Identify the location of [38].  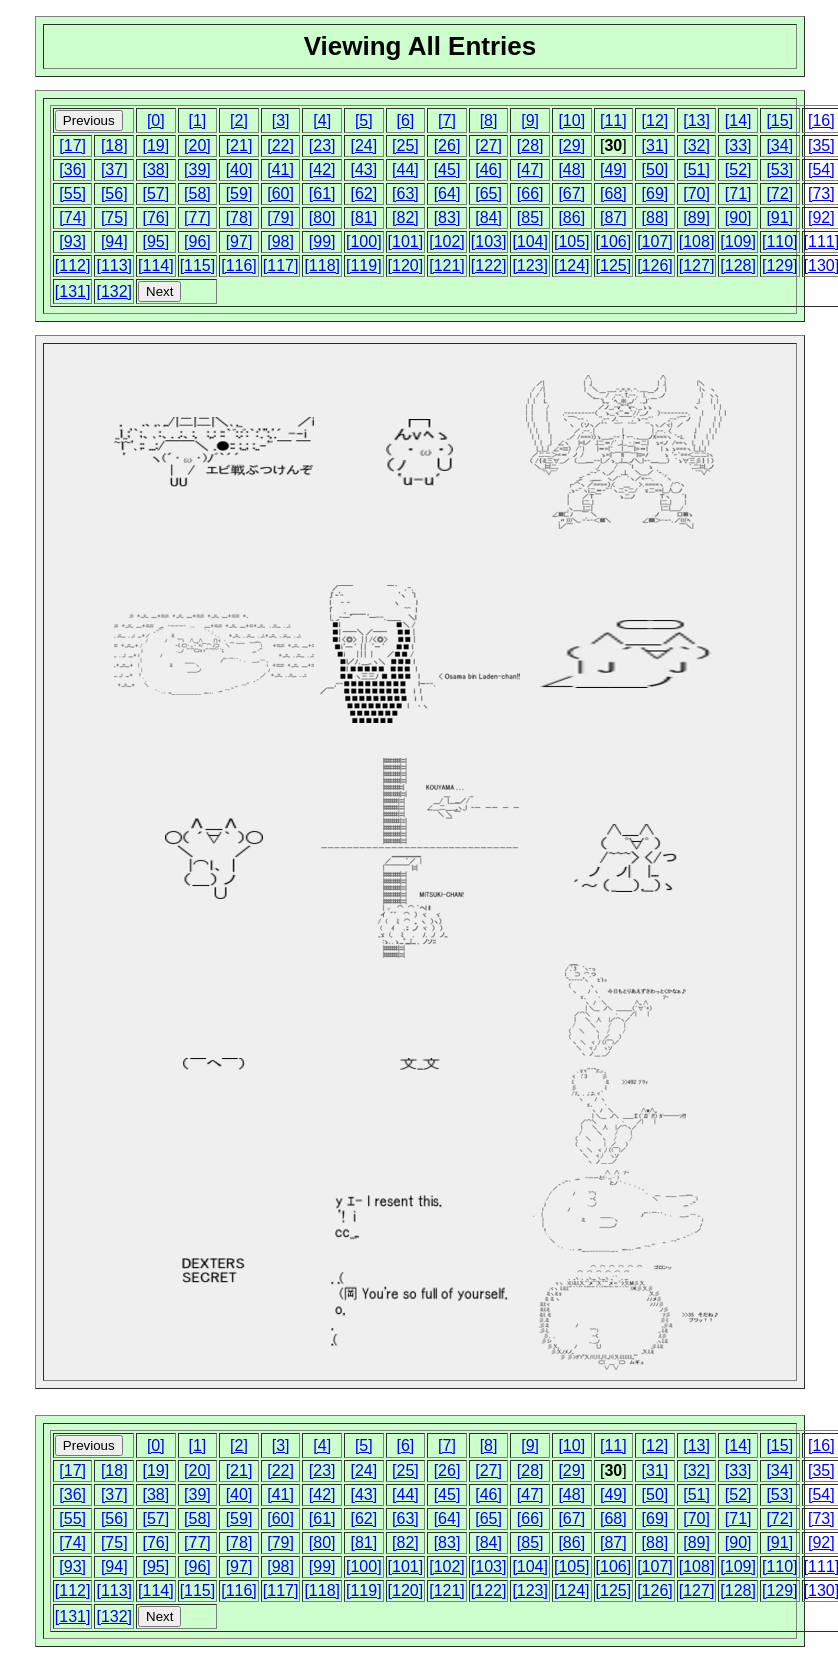
(155, 169).